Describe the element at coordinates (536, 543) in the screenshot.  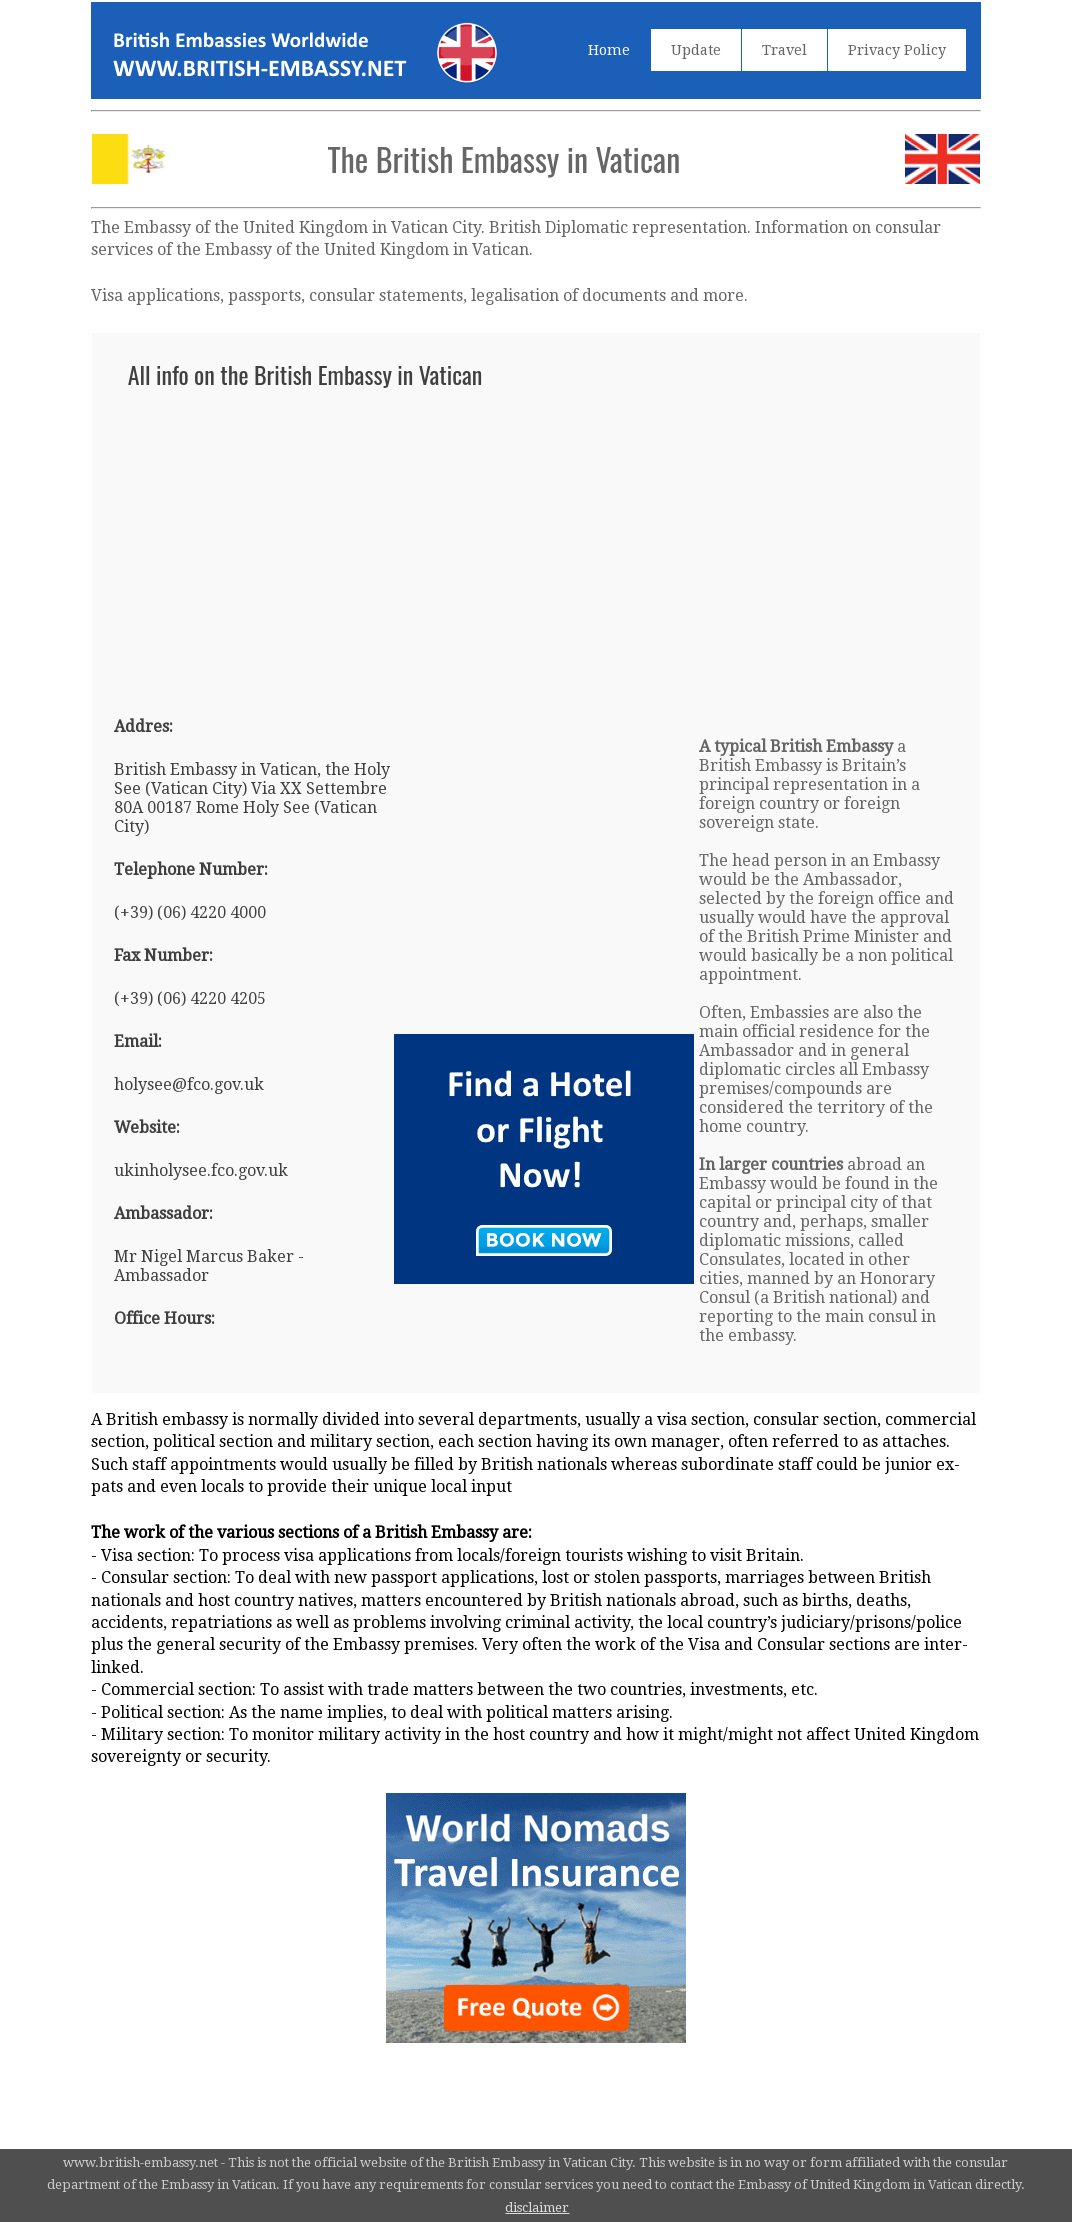
I see `[Advertisement]` at that location.